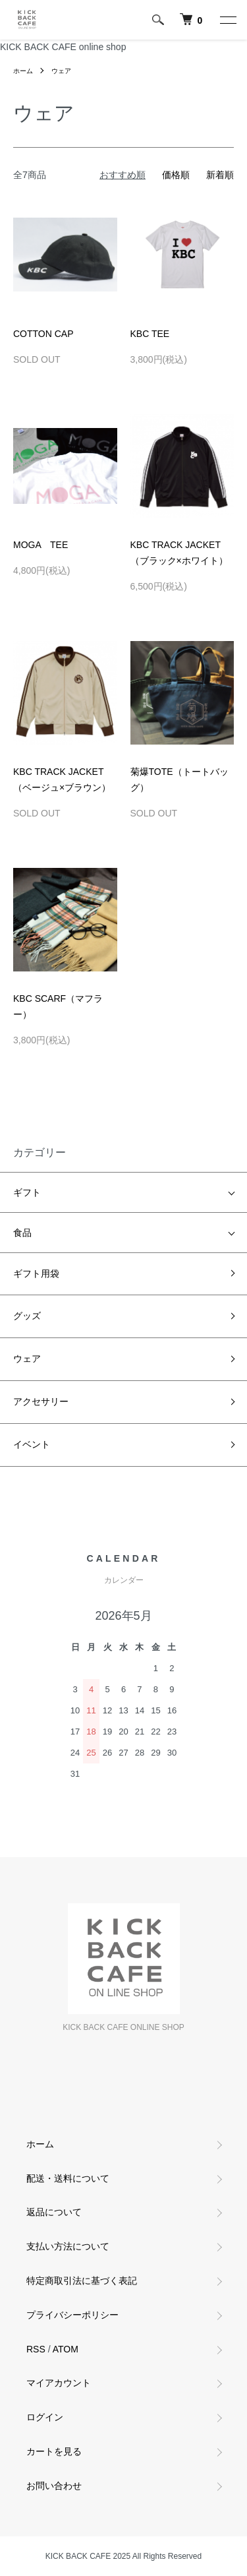 Image resolution: width=247 pixels, height=2576 pixels. I want to click on [メニュー], so click(227, 20).